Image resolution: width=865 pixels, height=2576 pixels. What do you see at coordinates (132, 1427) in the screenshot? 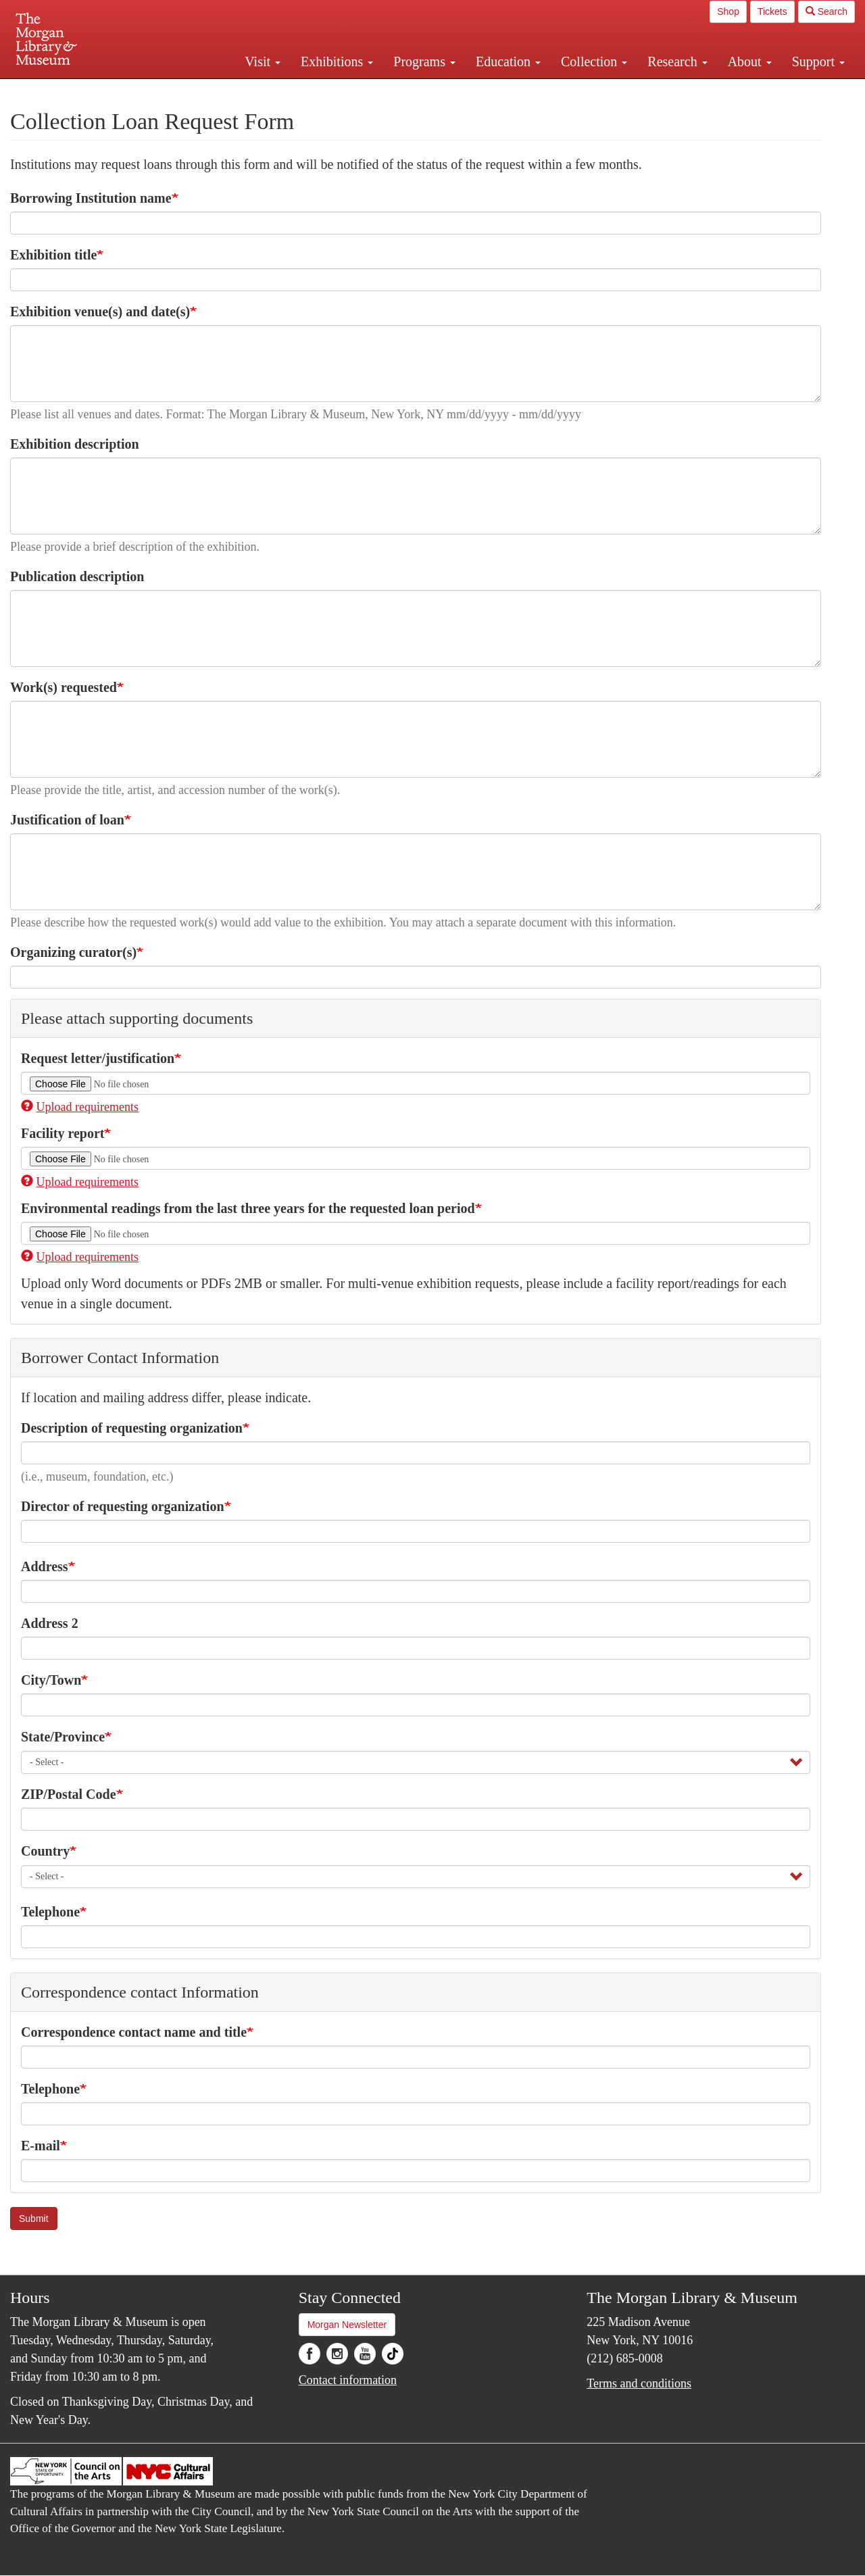
I see `Description of requesting organization` at bounding box center [132, 1427].